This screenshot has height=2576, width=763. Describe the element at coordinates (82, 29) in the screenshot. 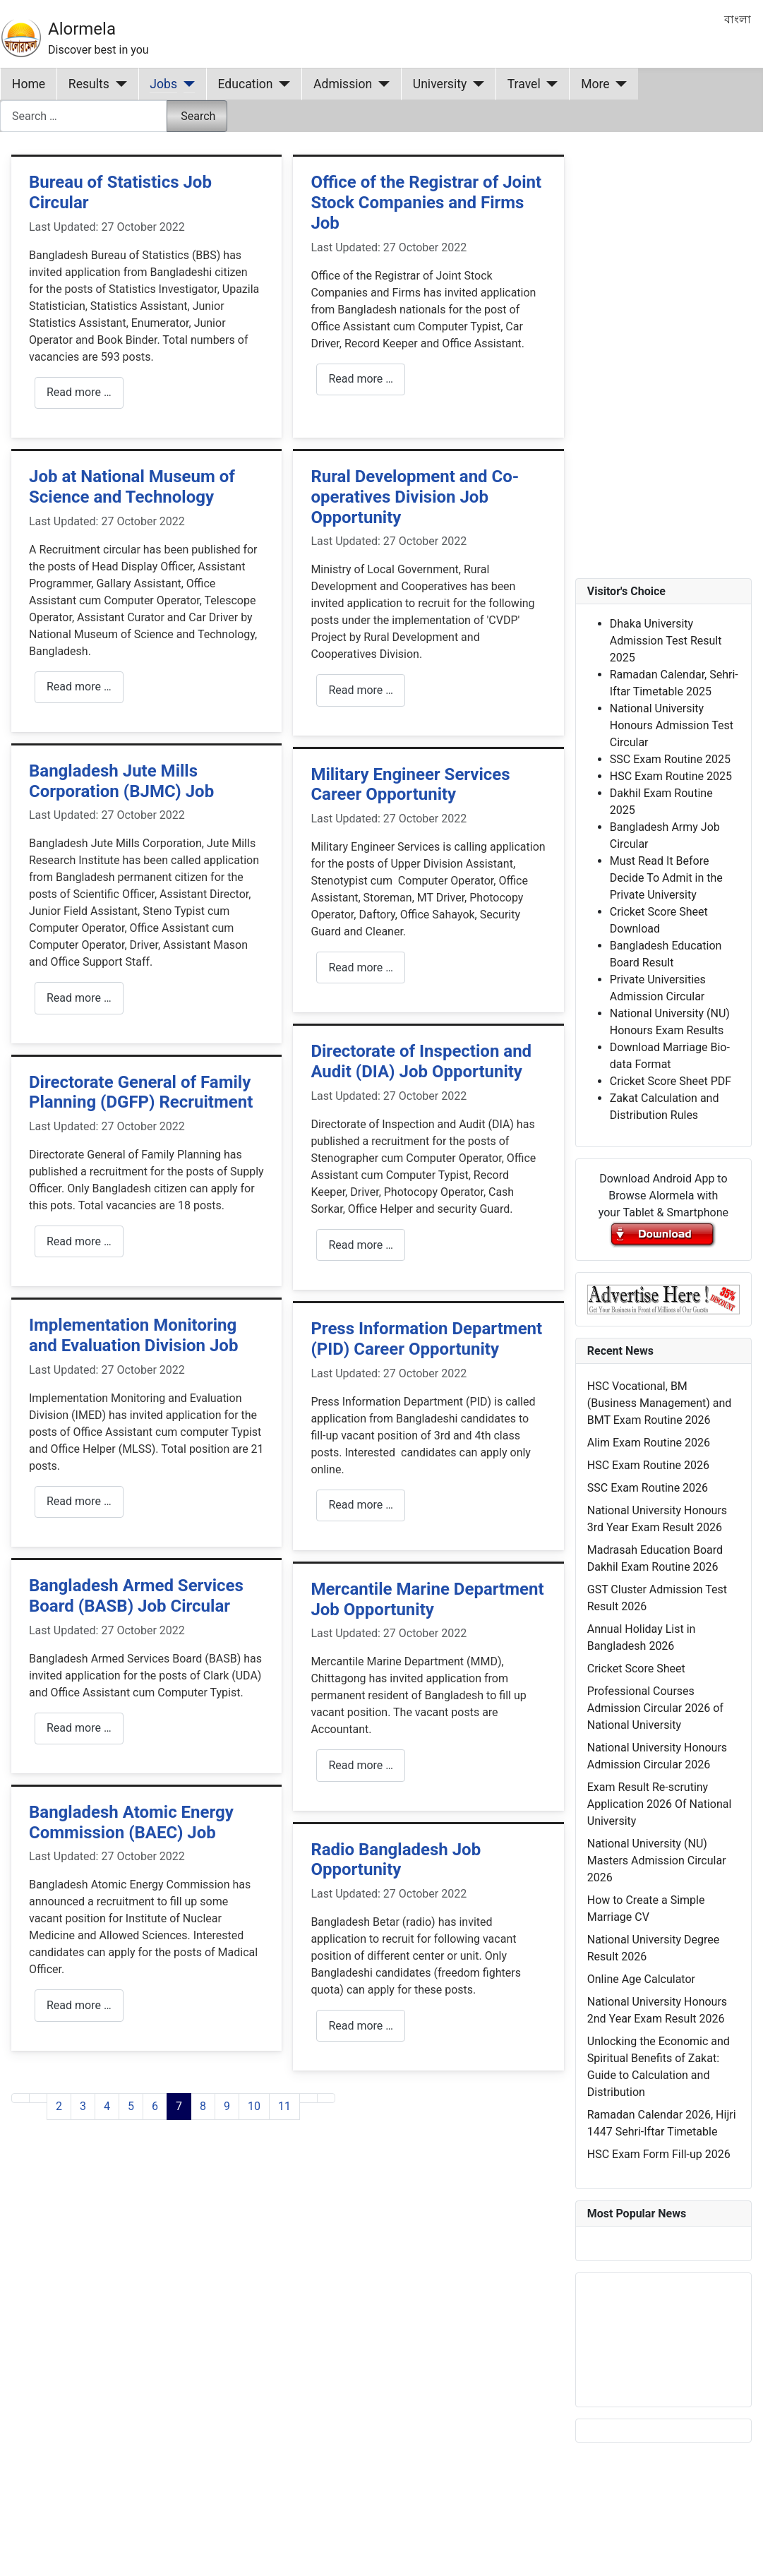

I see `Alormela` at that location.